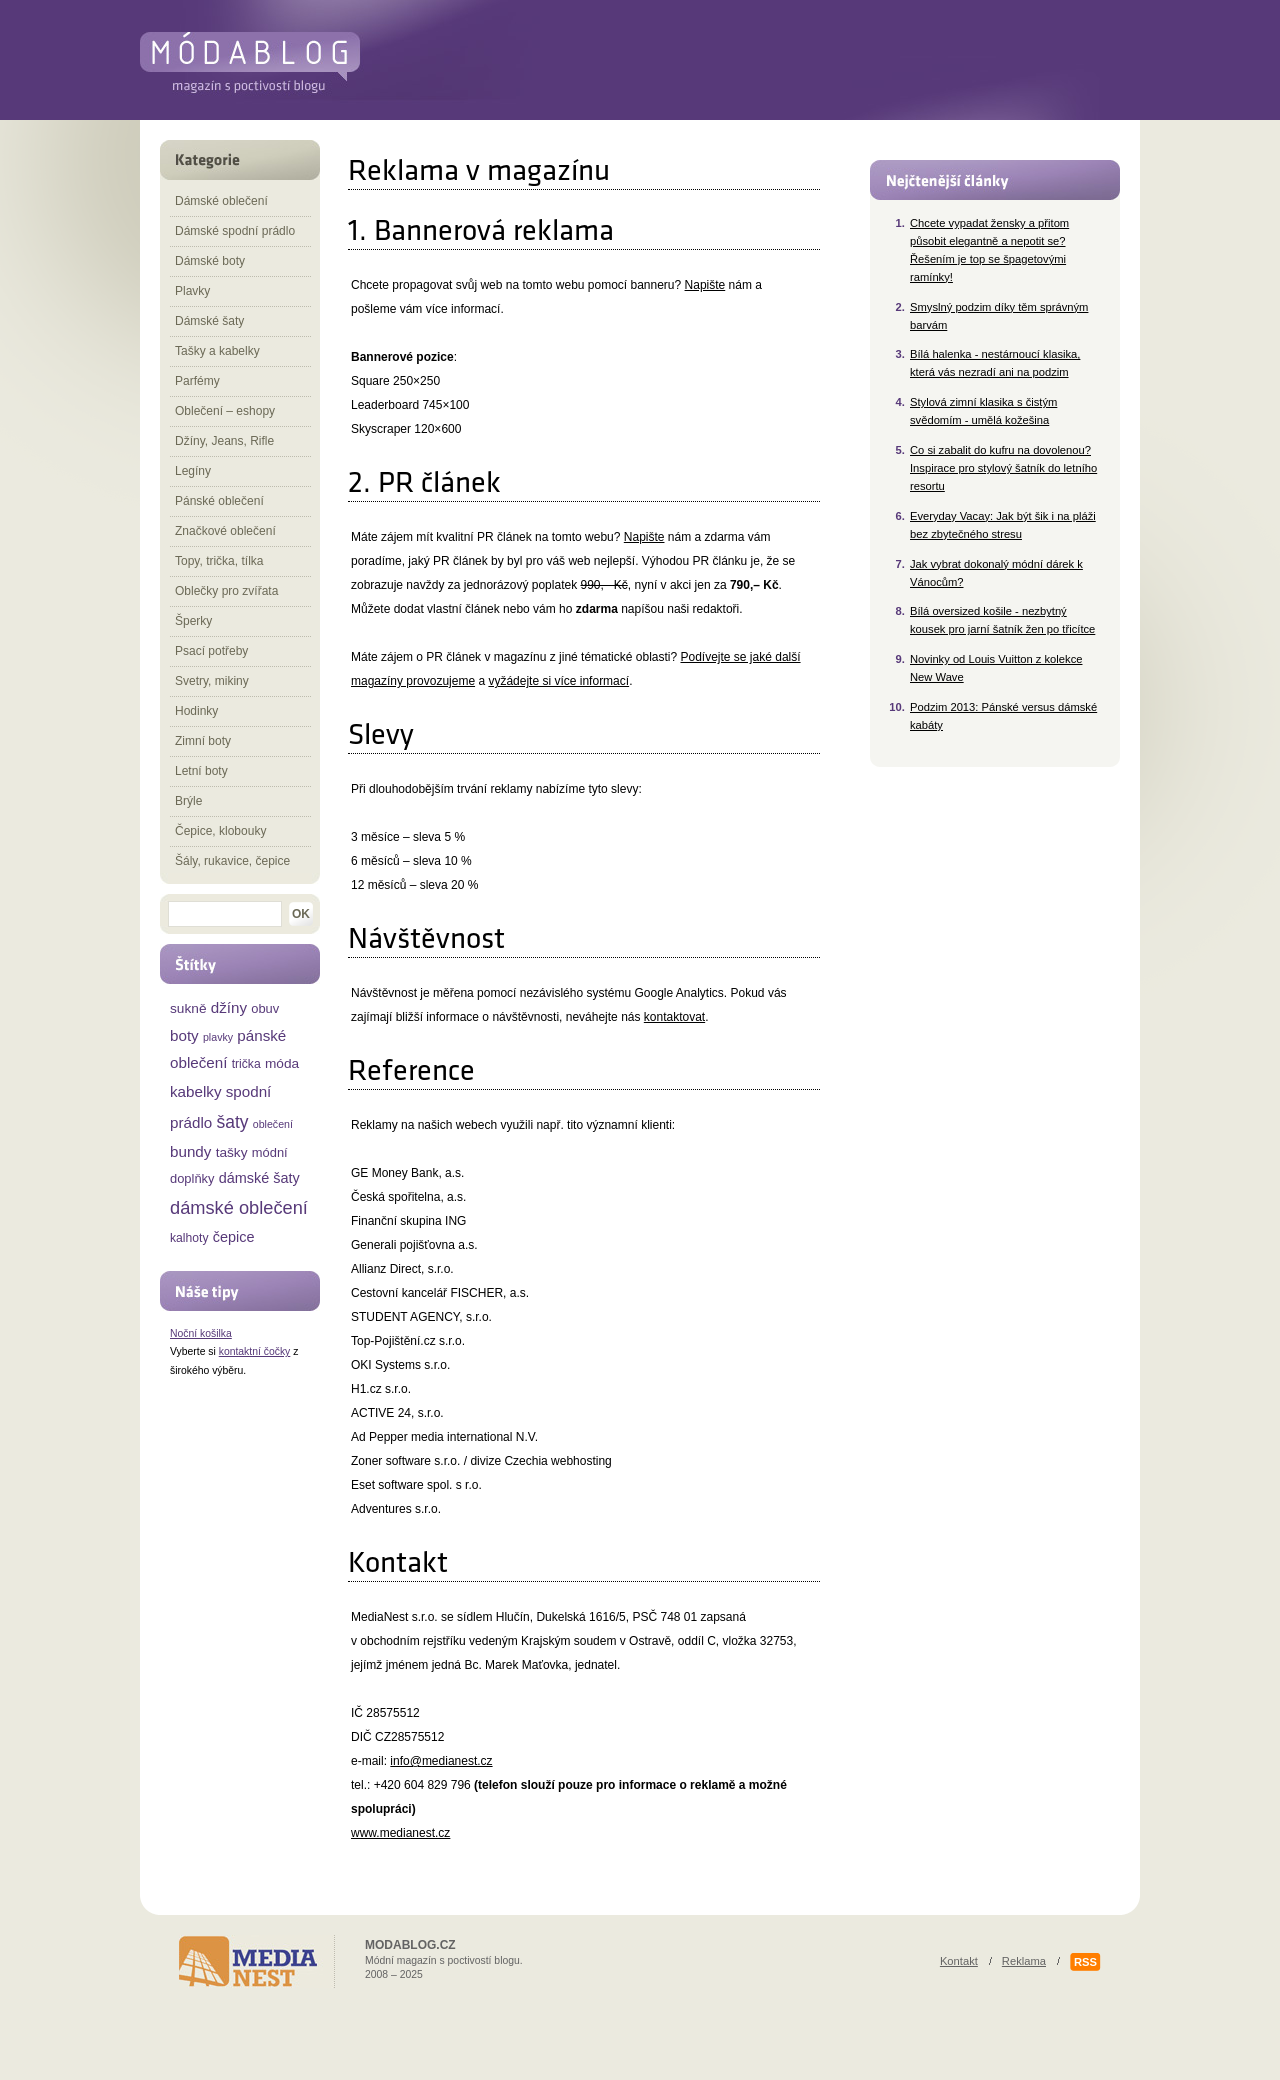 This screenshot has width=1280, height=2080. I want to click on Svetry, mikiny, so click(212, 681).